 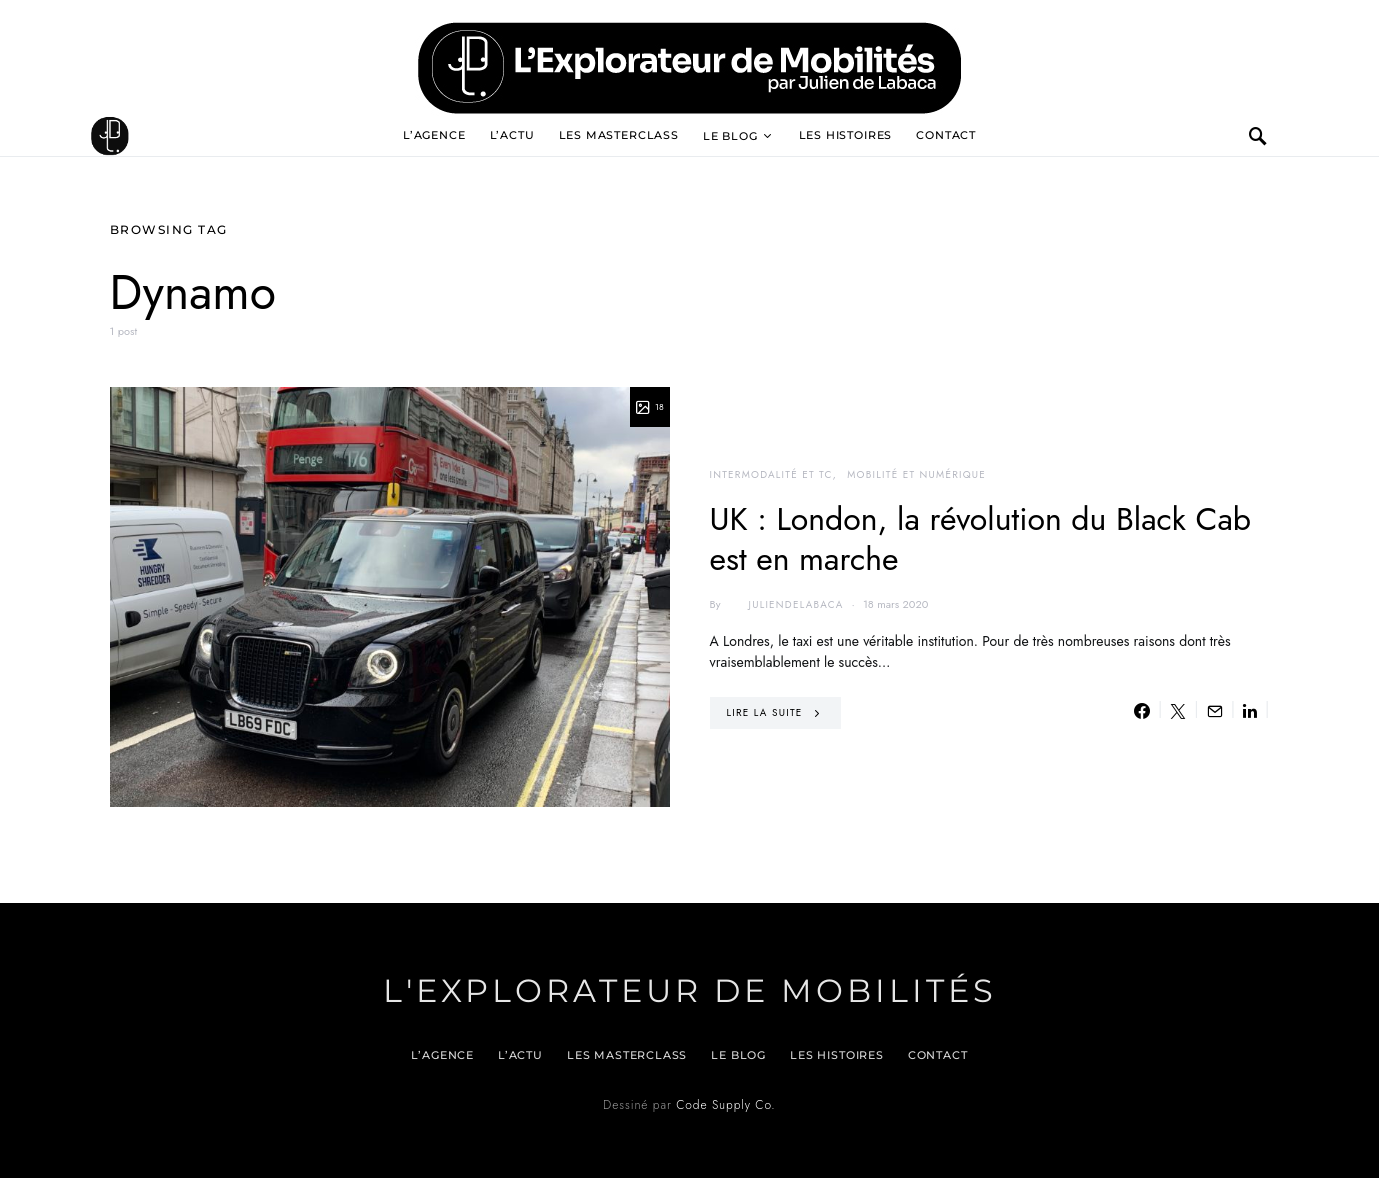 What do you see at coordinates (946, 135) in the screenshot?
I see `Contact` at bounding box center [946, 135].